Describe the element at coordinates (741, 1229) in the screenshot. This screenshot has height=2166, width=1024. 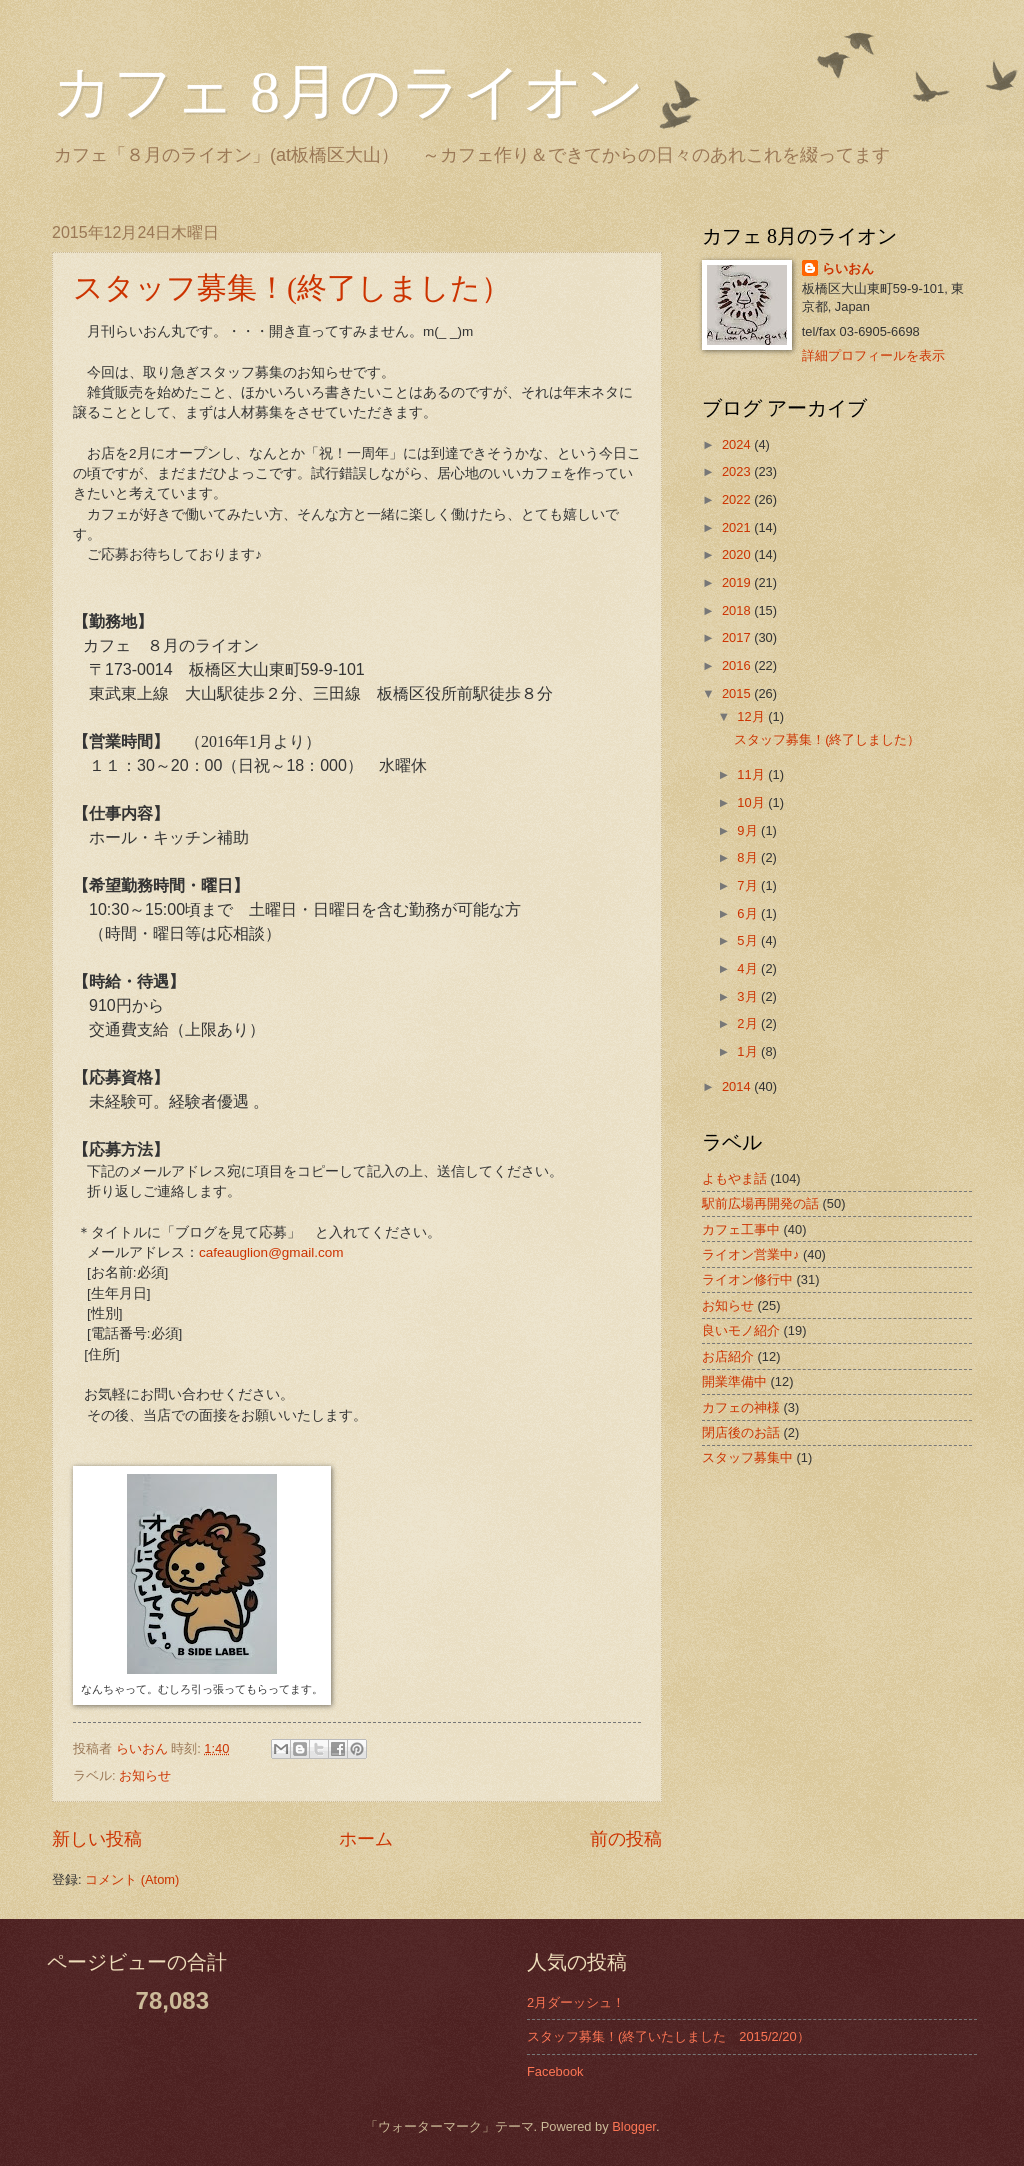
I see `カフェ工事中` at that location.